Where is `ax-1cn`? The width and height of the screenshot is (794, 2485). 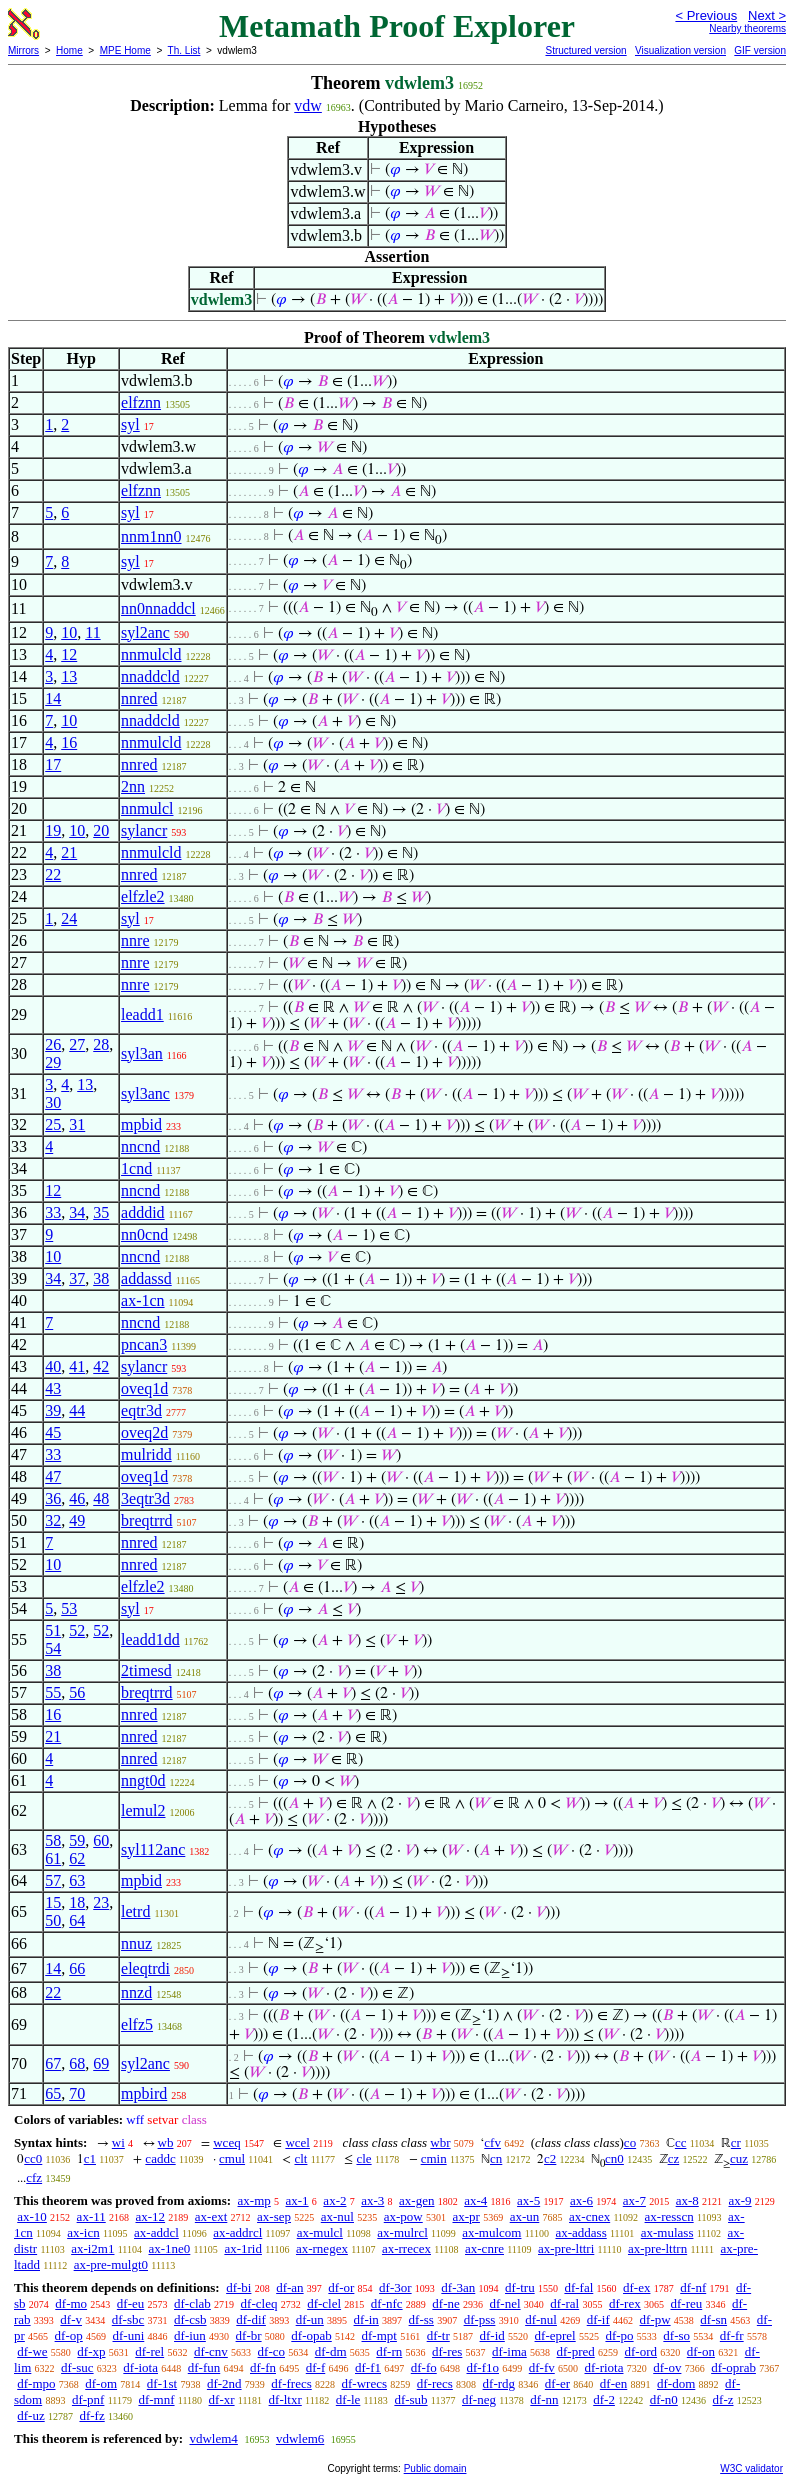
ax-1cn is located at coordinates (143, 1300).